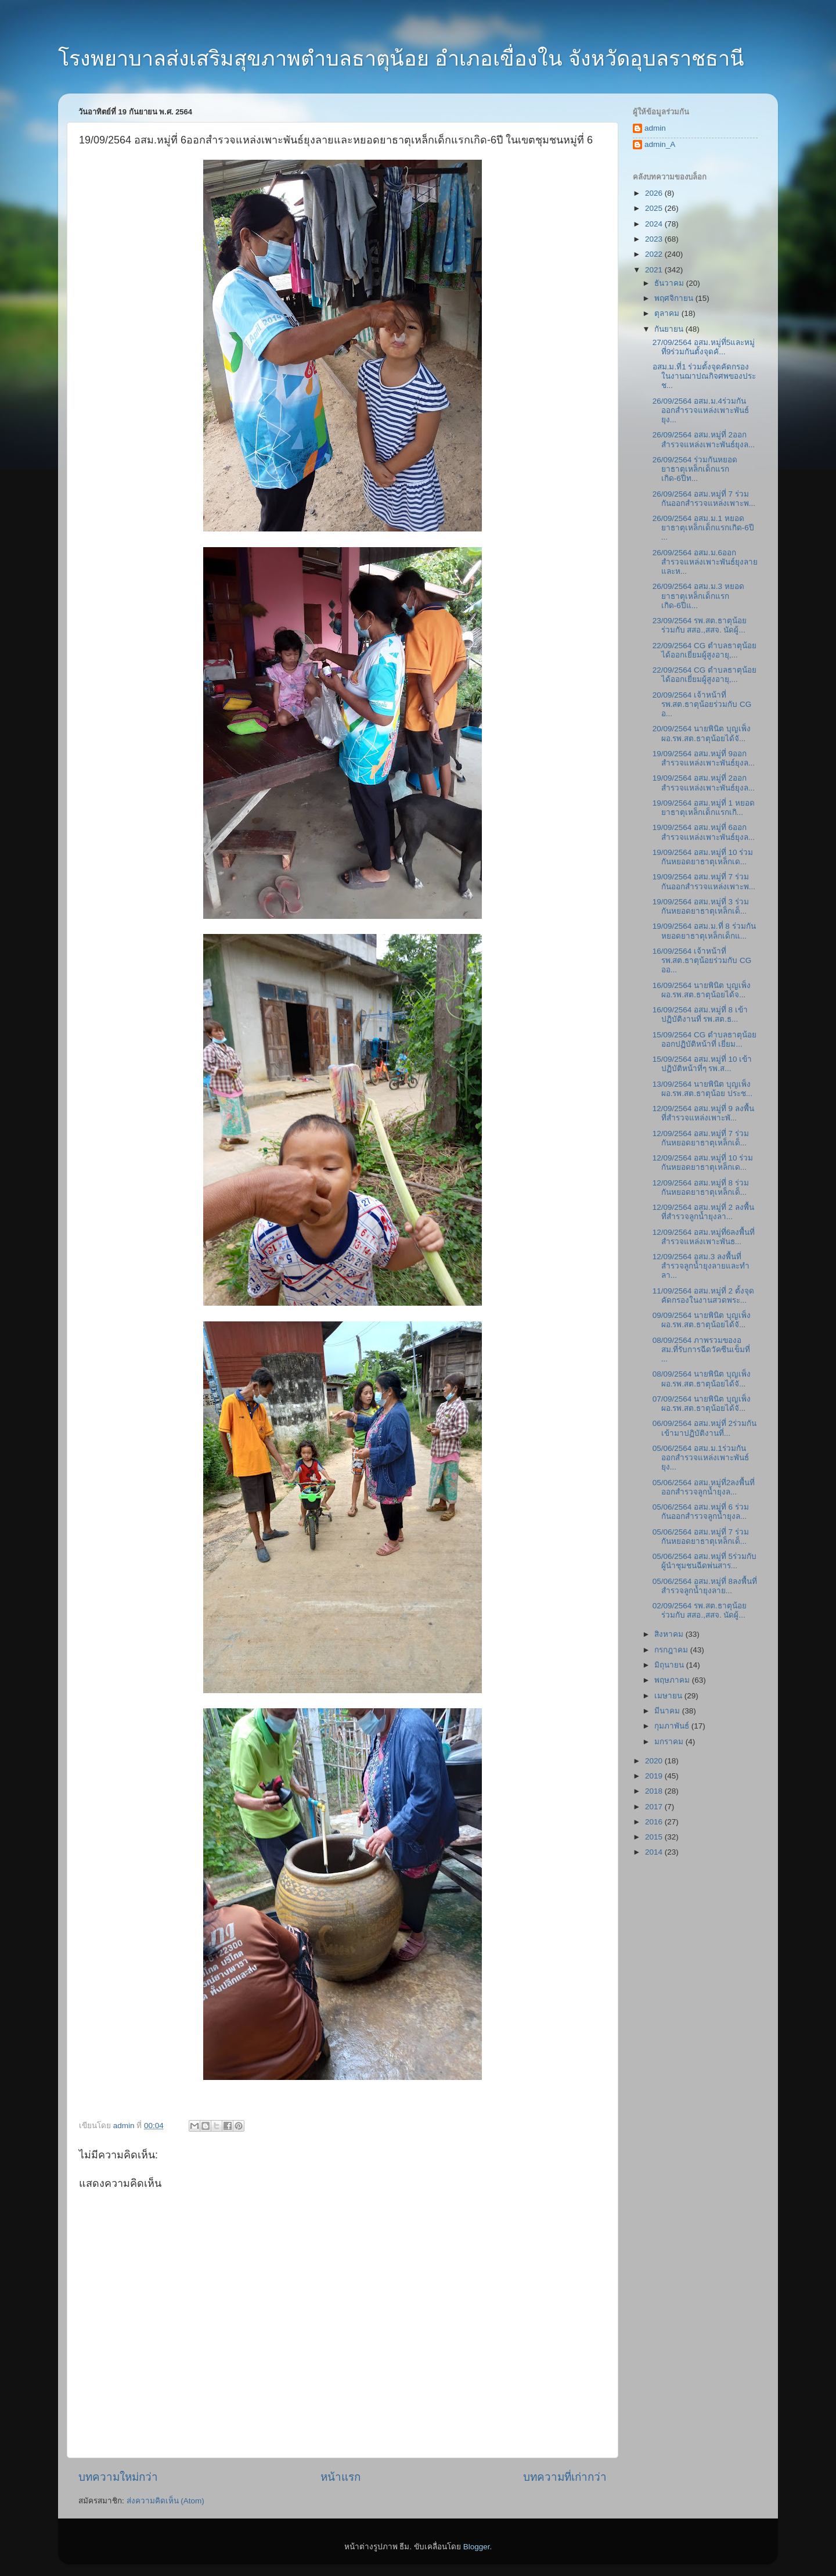  I want to click on 2026, so click(655, 193).